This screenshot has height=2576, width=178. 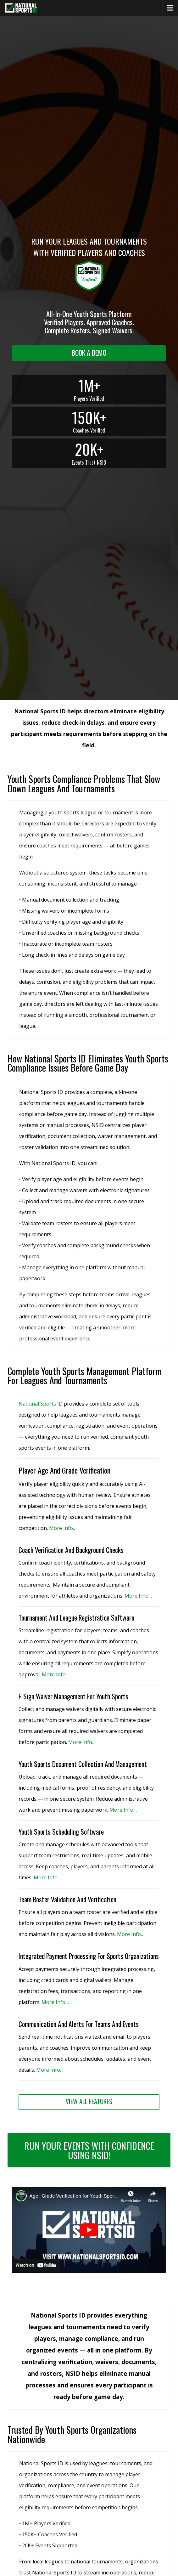 What do you see at coordinates (21, 8) in the screenshot?
I see `[National Sports ID website]` at bounding box center [21, 8].